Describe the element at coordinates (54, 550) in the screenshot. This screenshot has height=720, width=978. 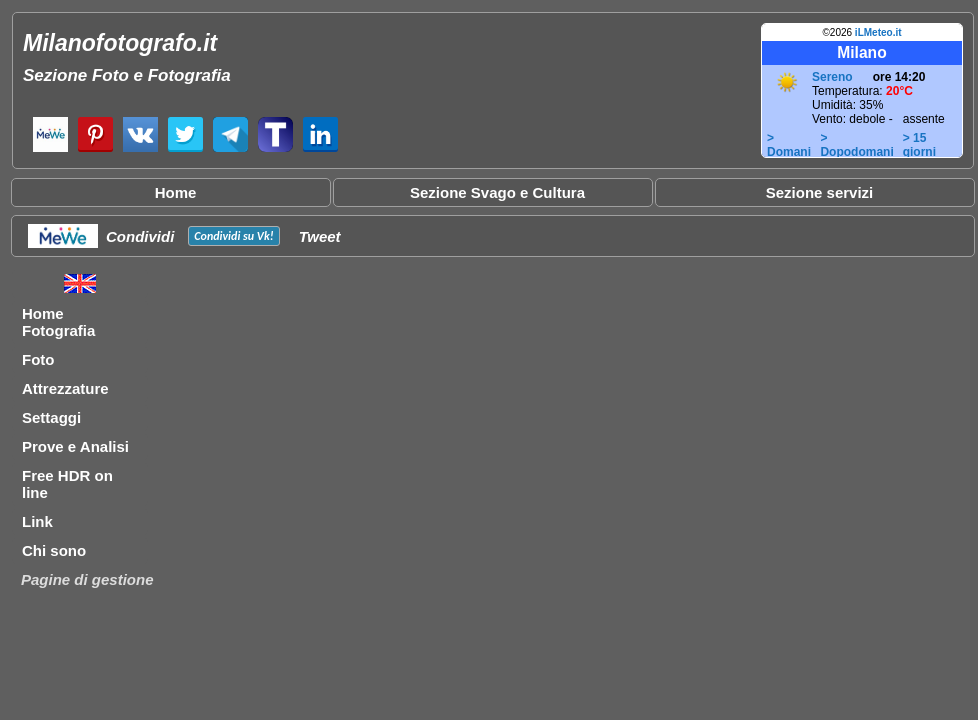
I see `Chi sono` at that location.